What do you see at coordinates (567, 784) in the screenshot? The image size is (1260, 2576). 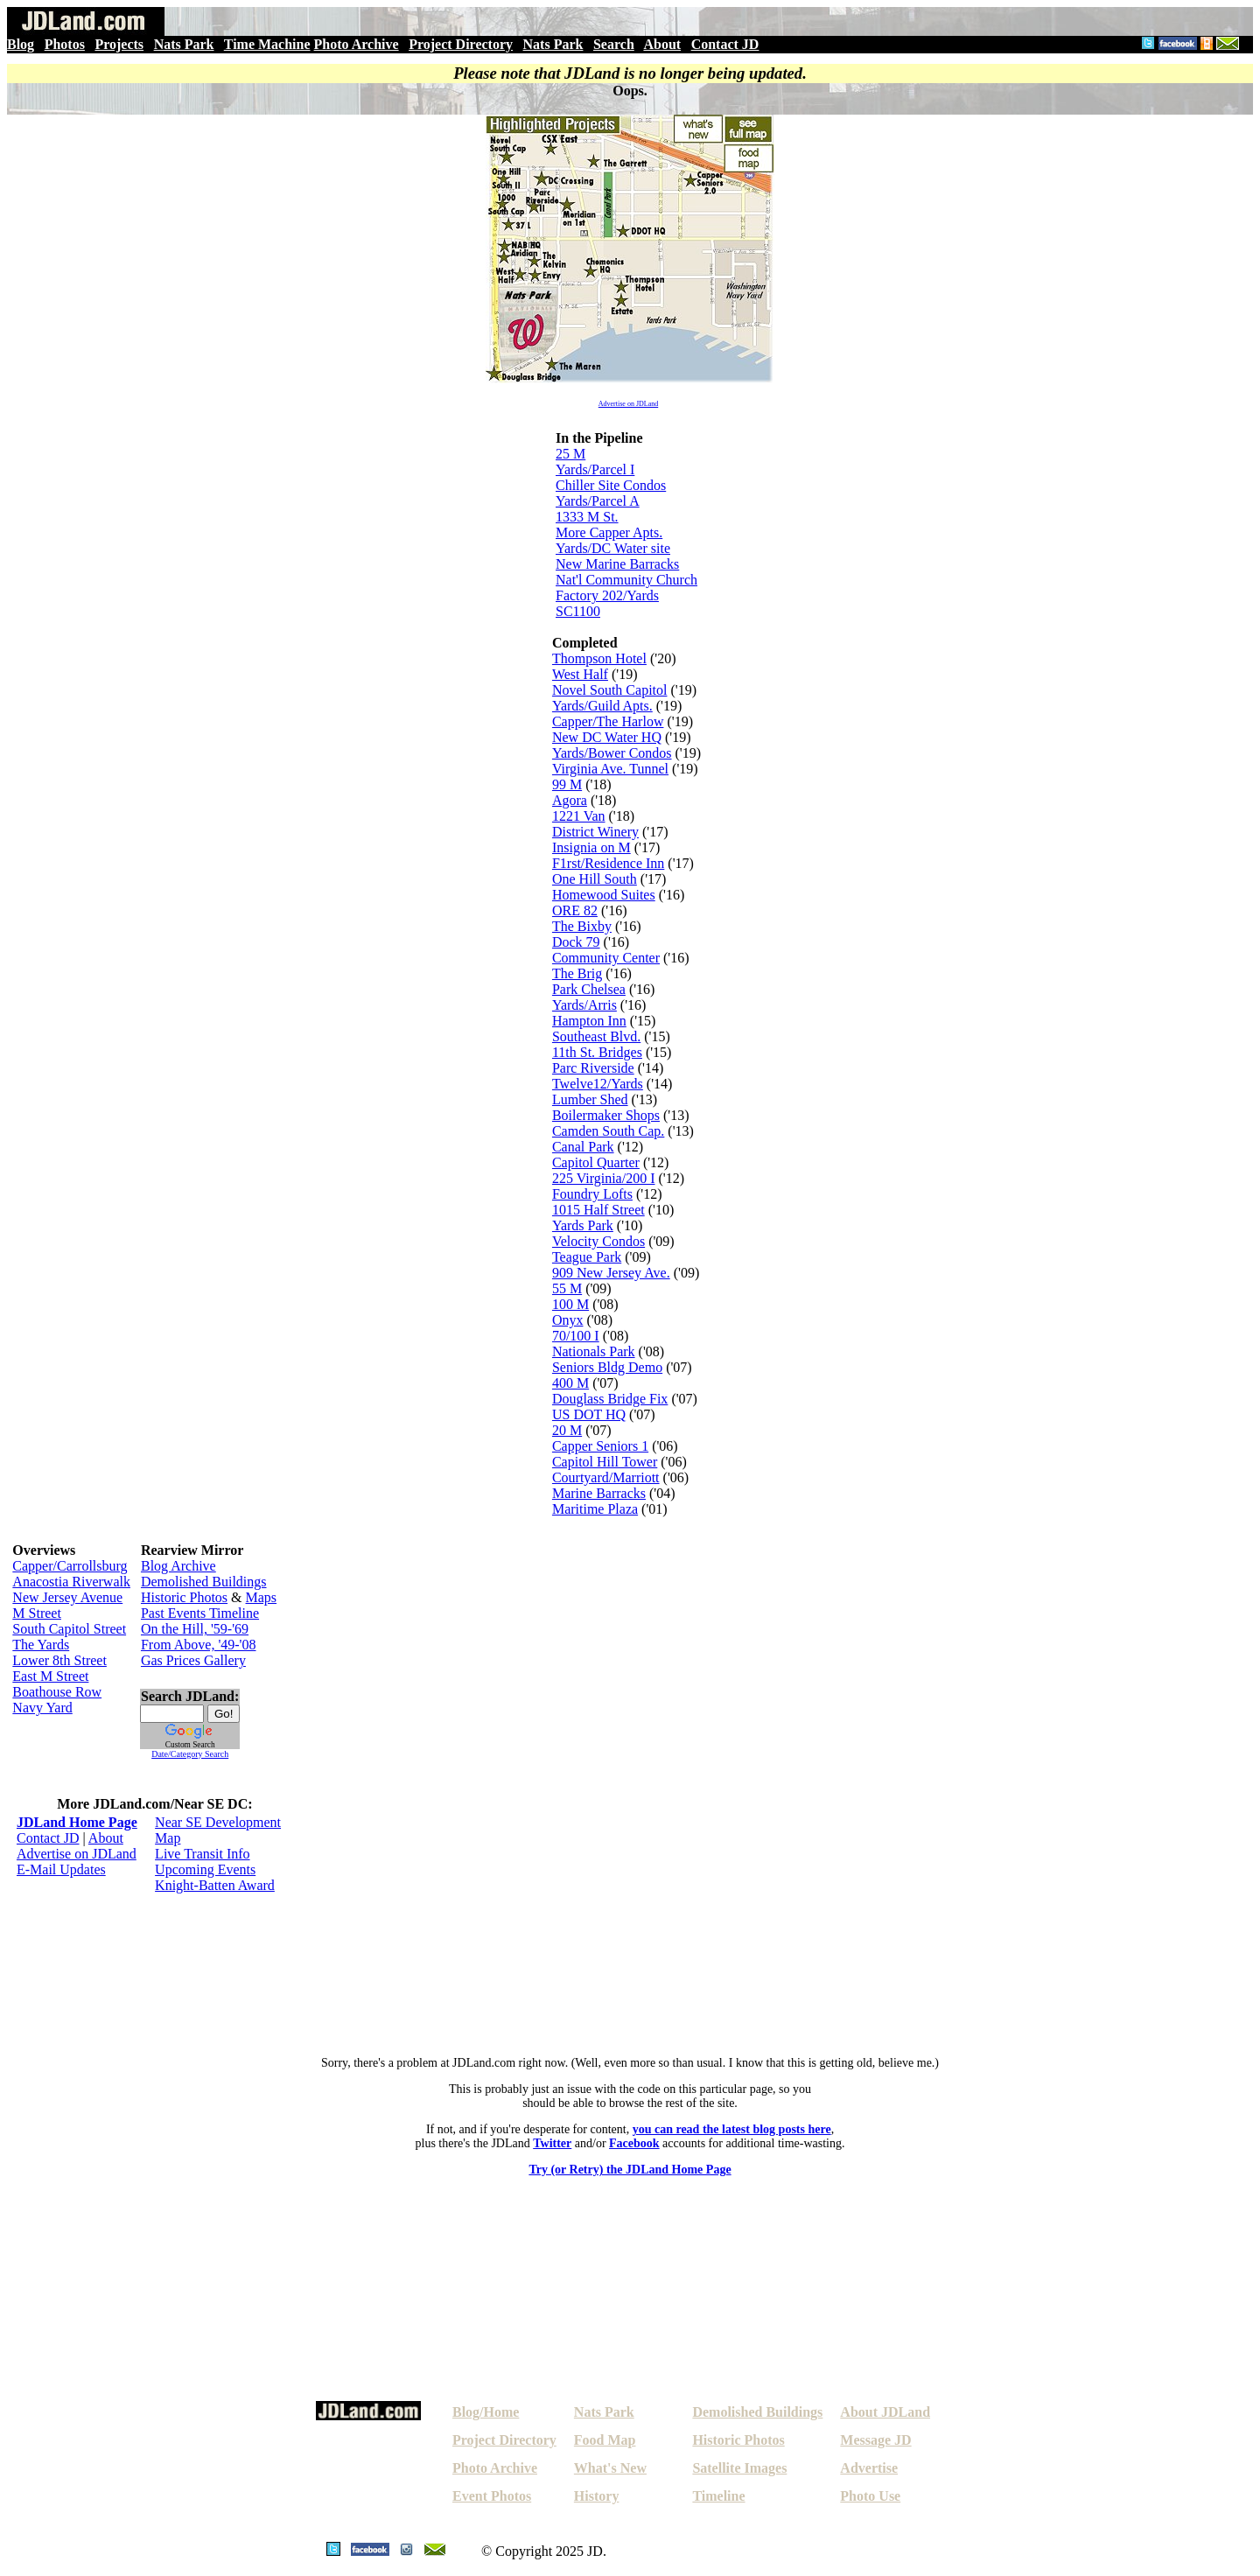 I see `99 M` at bounding box center [567, 784].